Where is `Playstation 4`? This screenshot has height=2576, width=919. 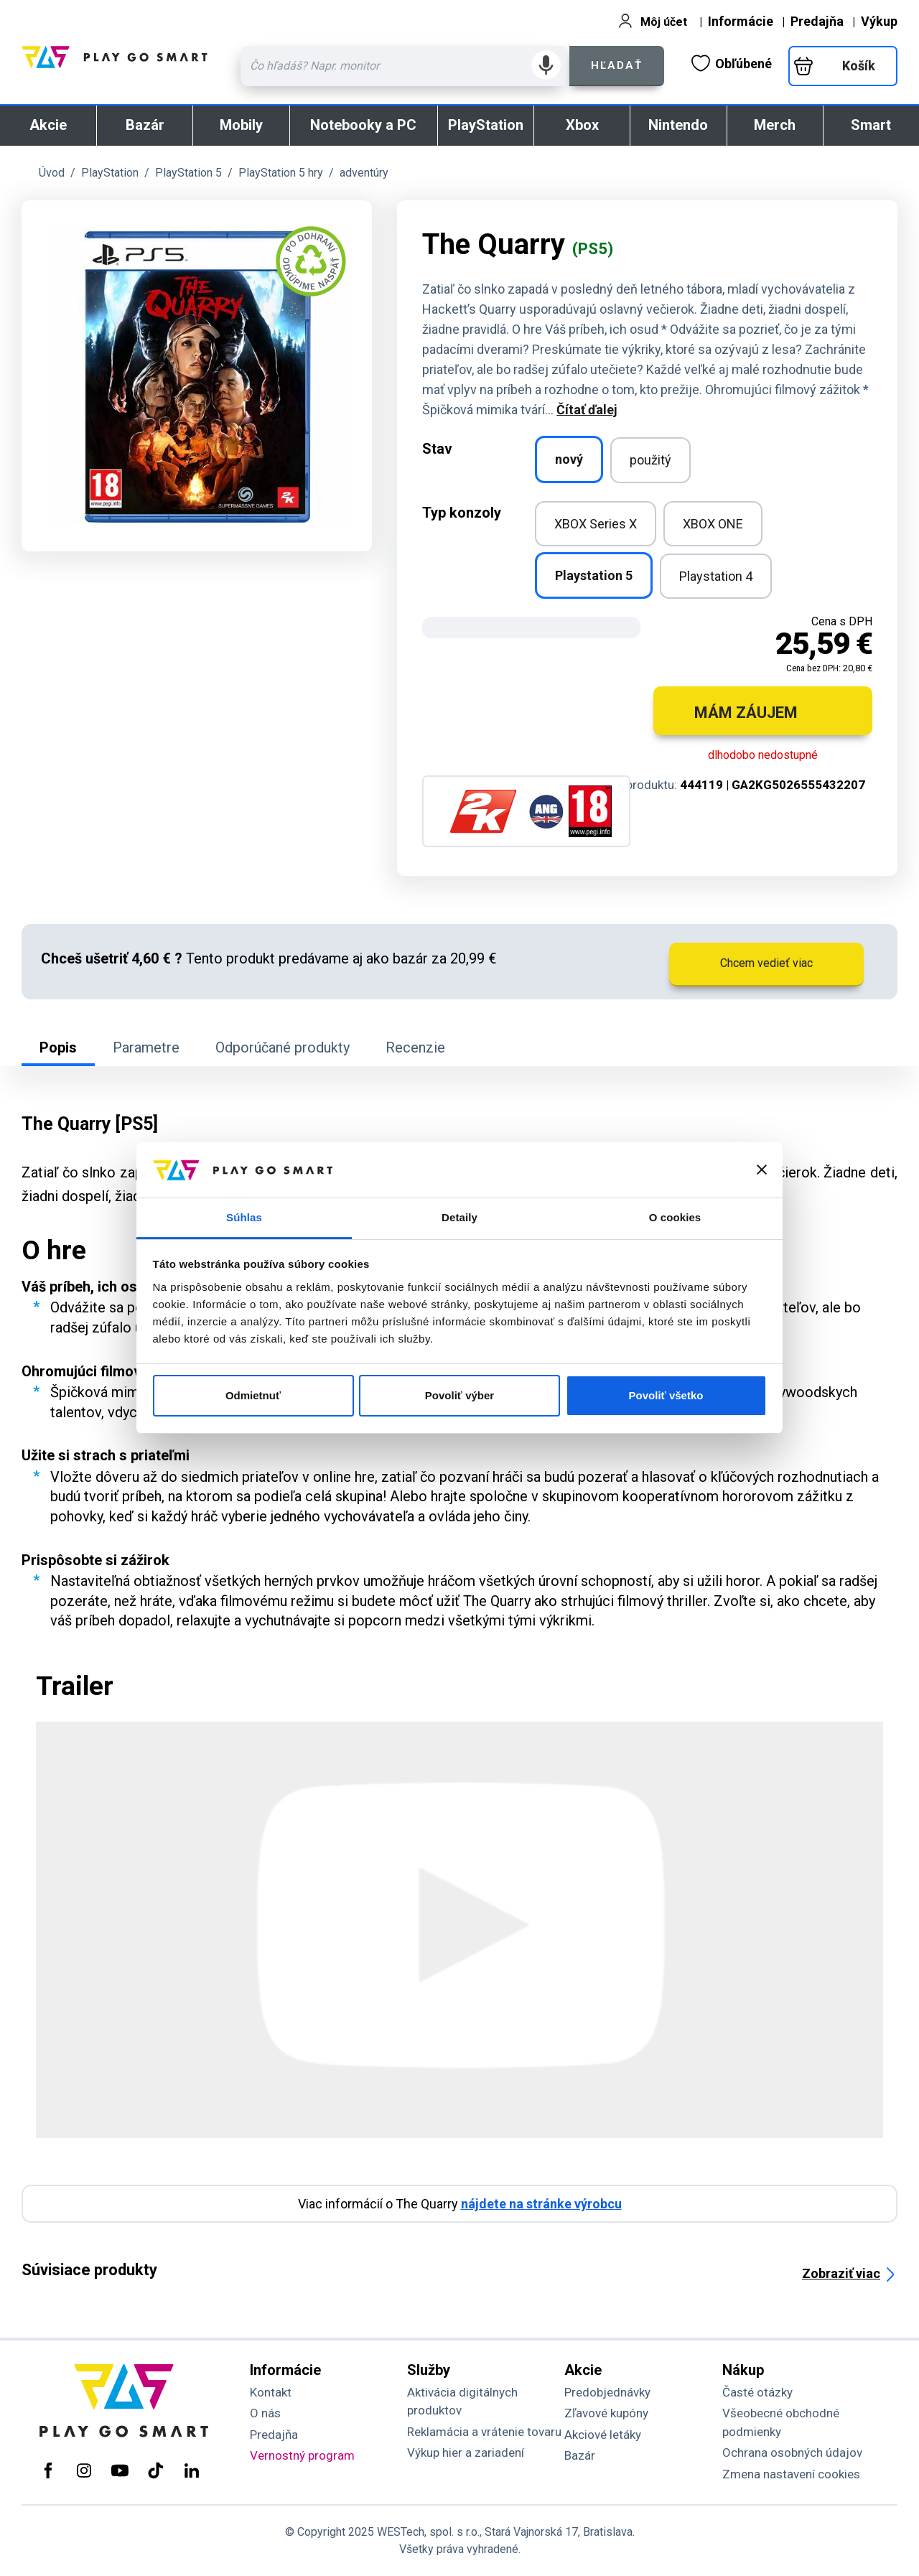
Playstation 4 is located at coordinates (715, 576).